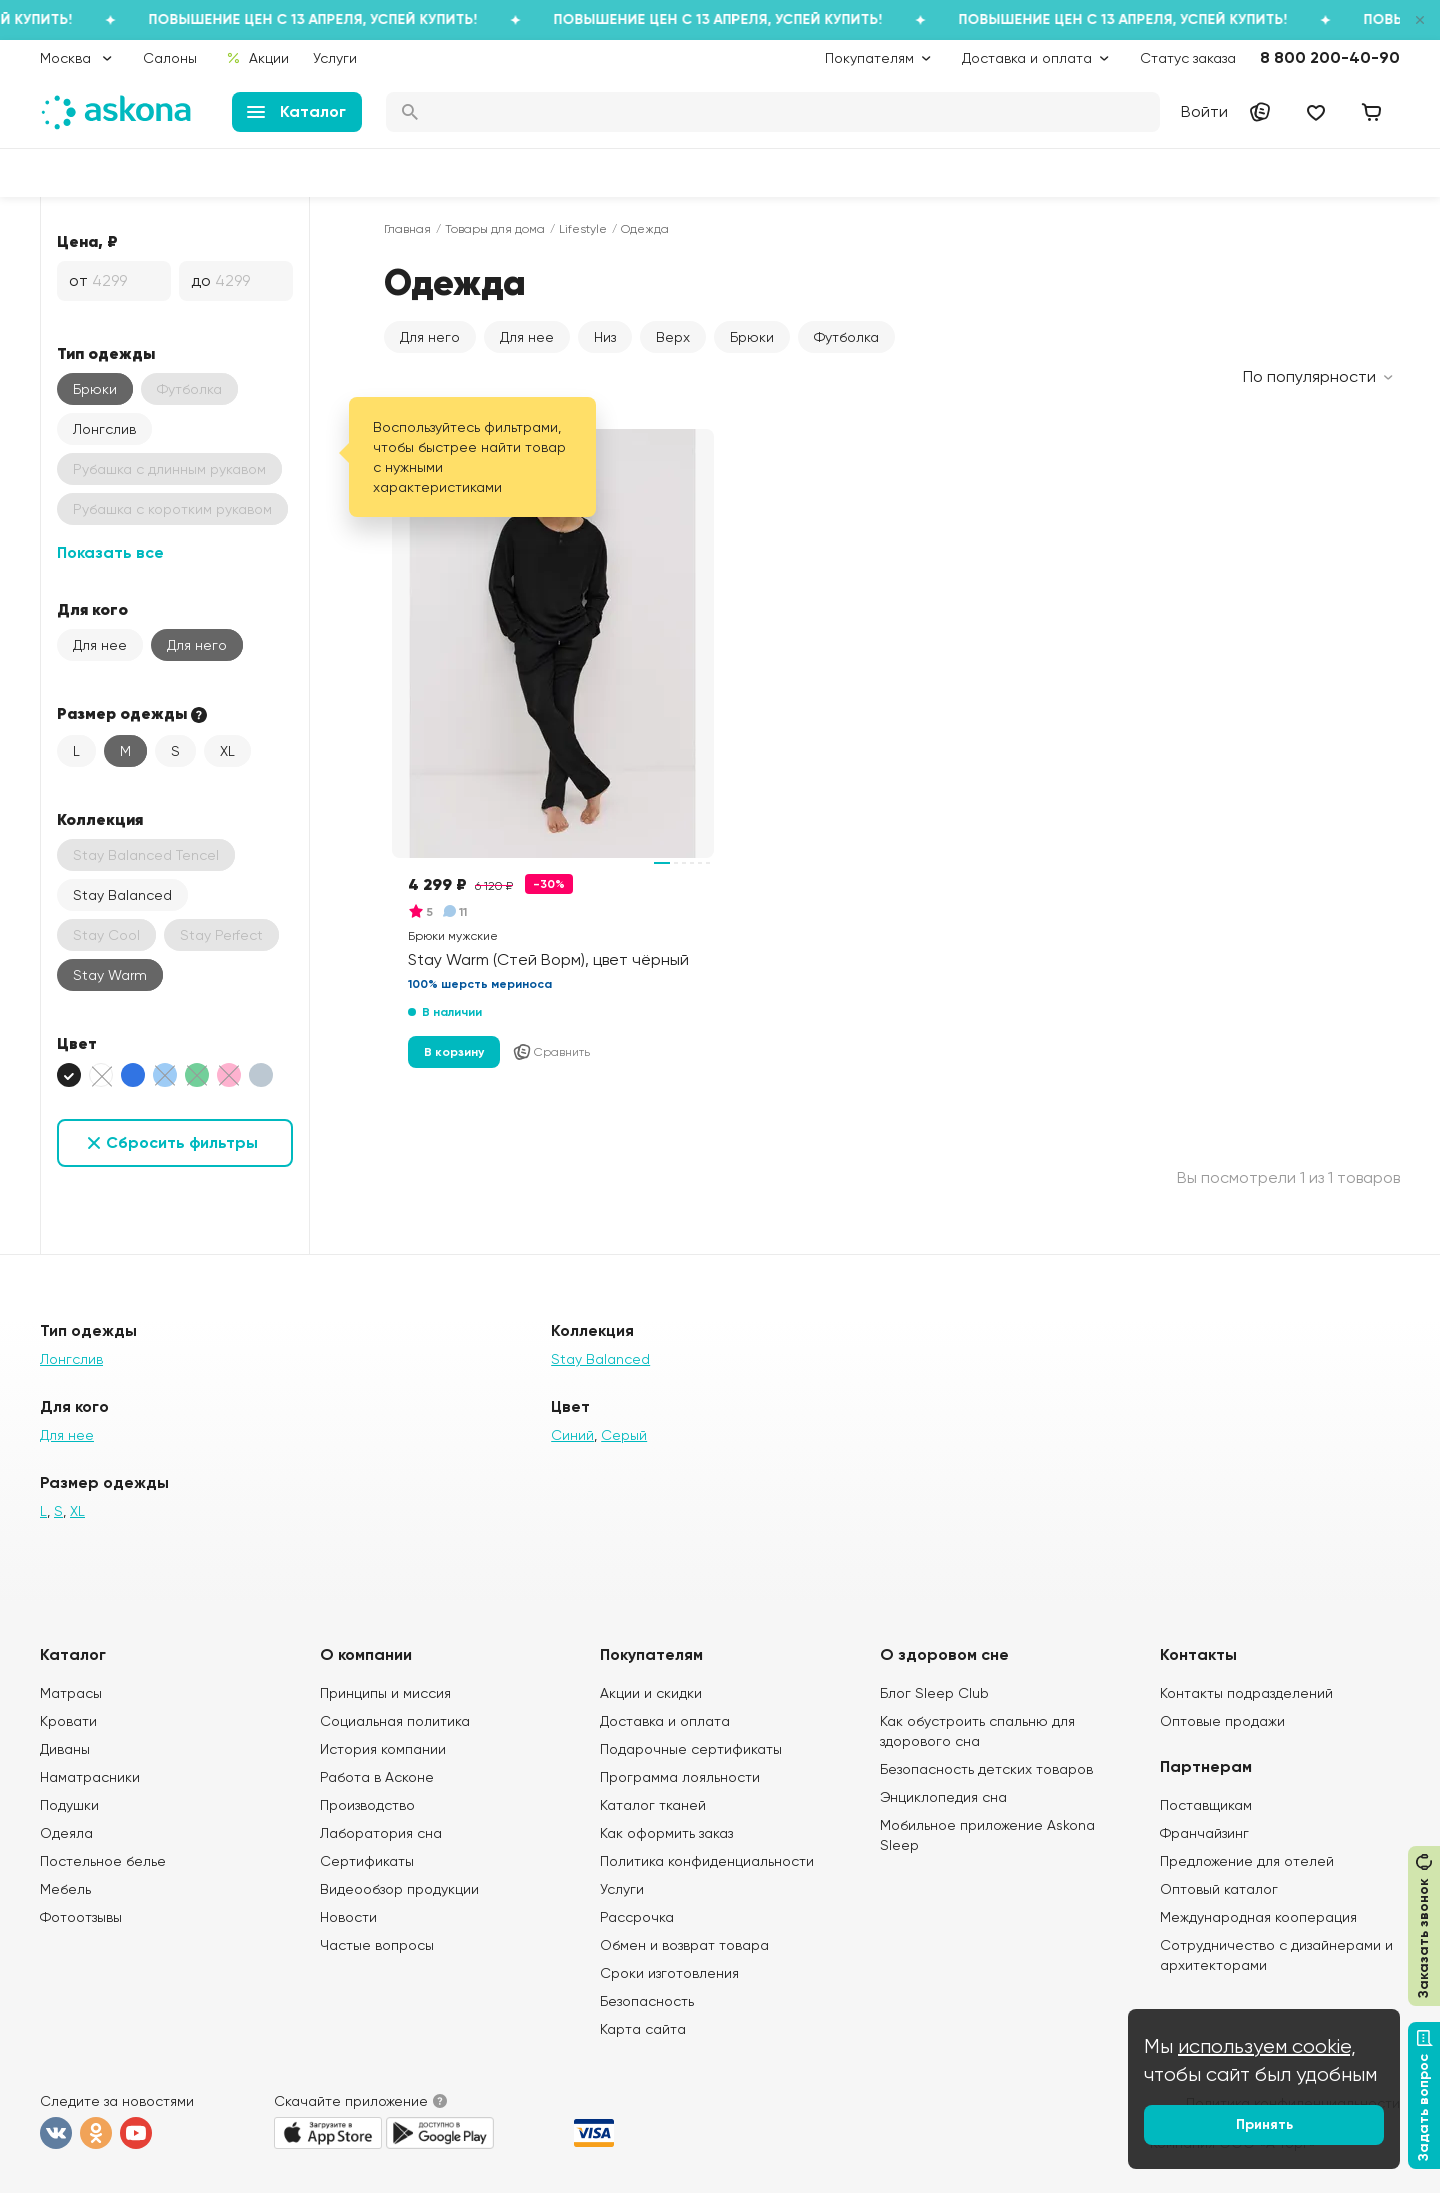 The width and height of the screenshot is (1440, 2193). Describe the element at coordinates (385, 1693) in the screenshot. I see `Принципы и миссия` at that location.